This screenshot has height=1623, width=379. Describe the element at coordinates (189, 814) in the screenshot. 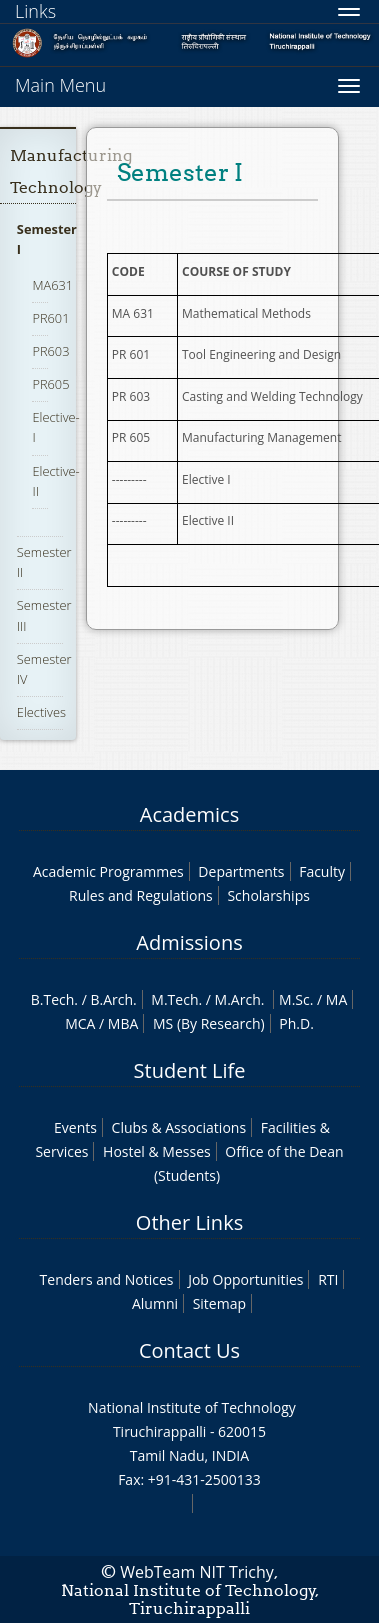

I see `Academics` at that location.